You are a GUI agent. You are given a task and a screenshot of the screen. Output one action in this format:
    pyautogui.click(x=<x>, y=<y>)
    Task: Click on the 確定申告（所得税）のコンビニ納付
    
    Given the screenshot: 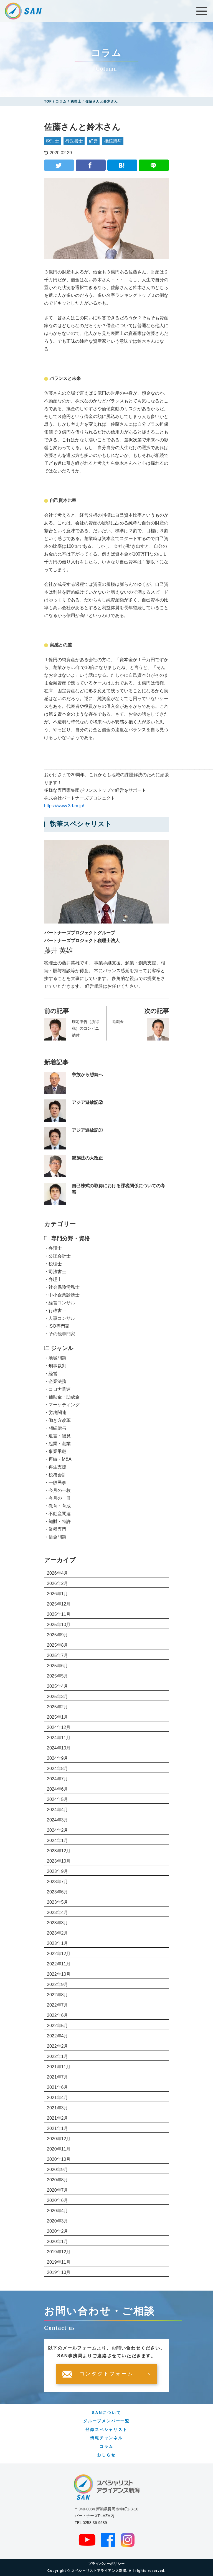 What is the action you would take?
    pyautogui.click(x=85, y=1028)
    